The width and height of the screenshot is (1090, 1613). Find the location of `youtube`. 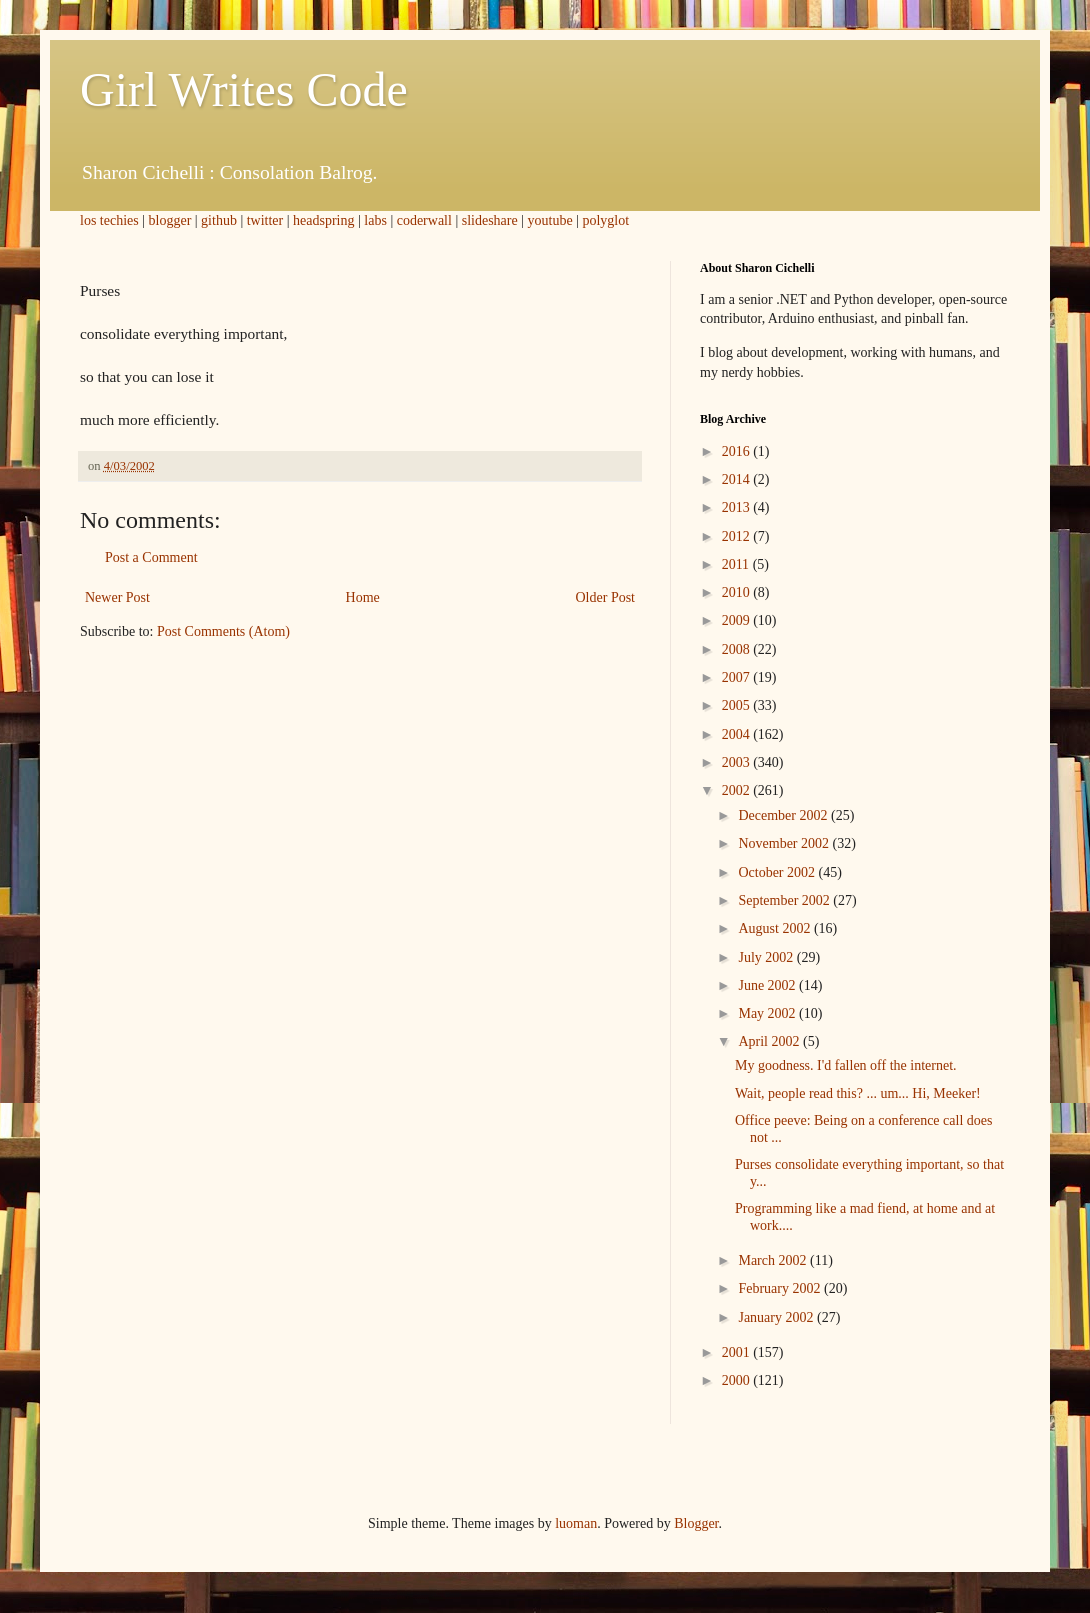

youtube is located at coordinates (550, 220).